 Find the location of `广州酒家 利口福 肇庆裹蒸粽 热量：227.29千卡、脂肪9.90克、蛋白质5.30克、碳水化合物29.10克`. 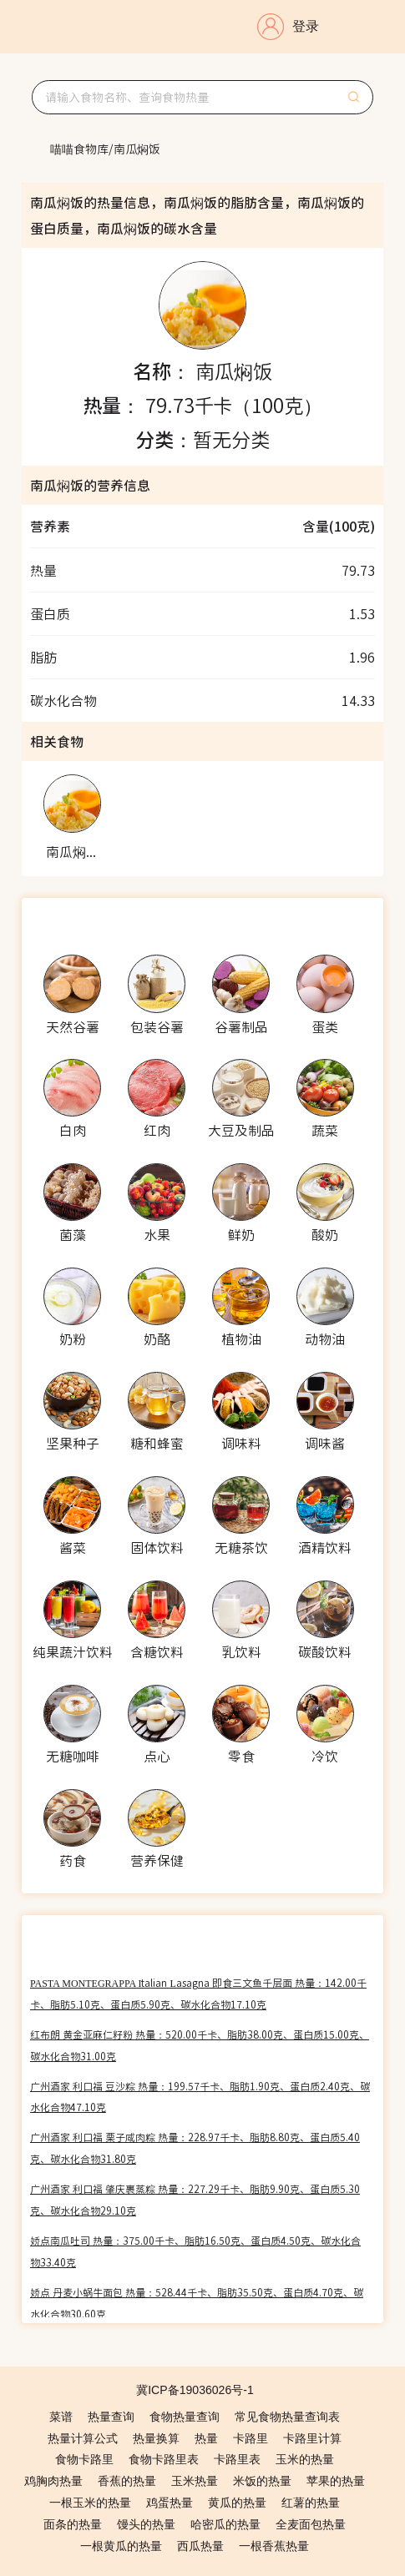

广州酒家 利口福 肇庆裹蒸粽 热量：227.29千卡、脂肪9.90克、蛋白质5.30克、碳水化合物29.10克 is located at coordinates (195, 2199).